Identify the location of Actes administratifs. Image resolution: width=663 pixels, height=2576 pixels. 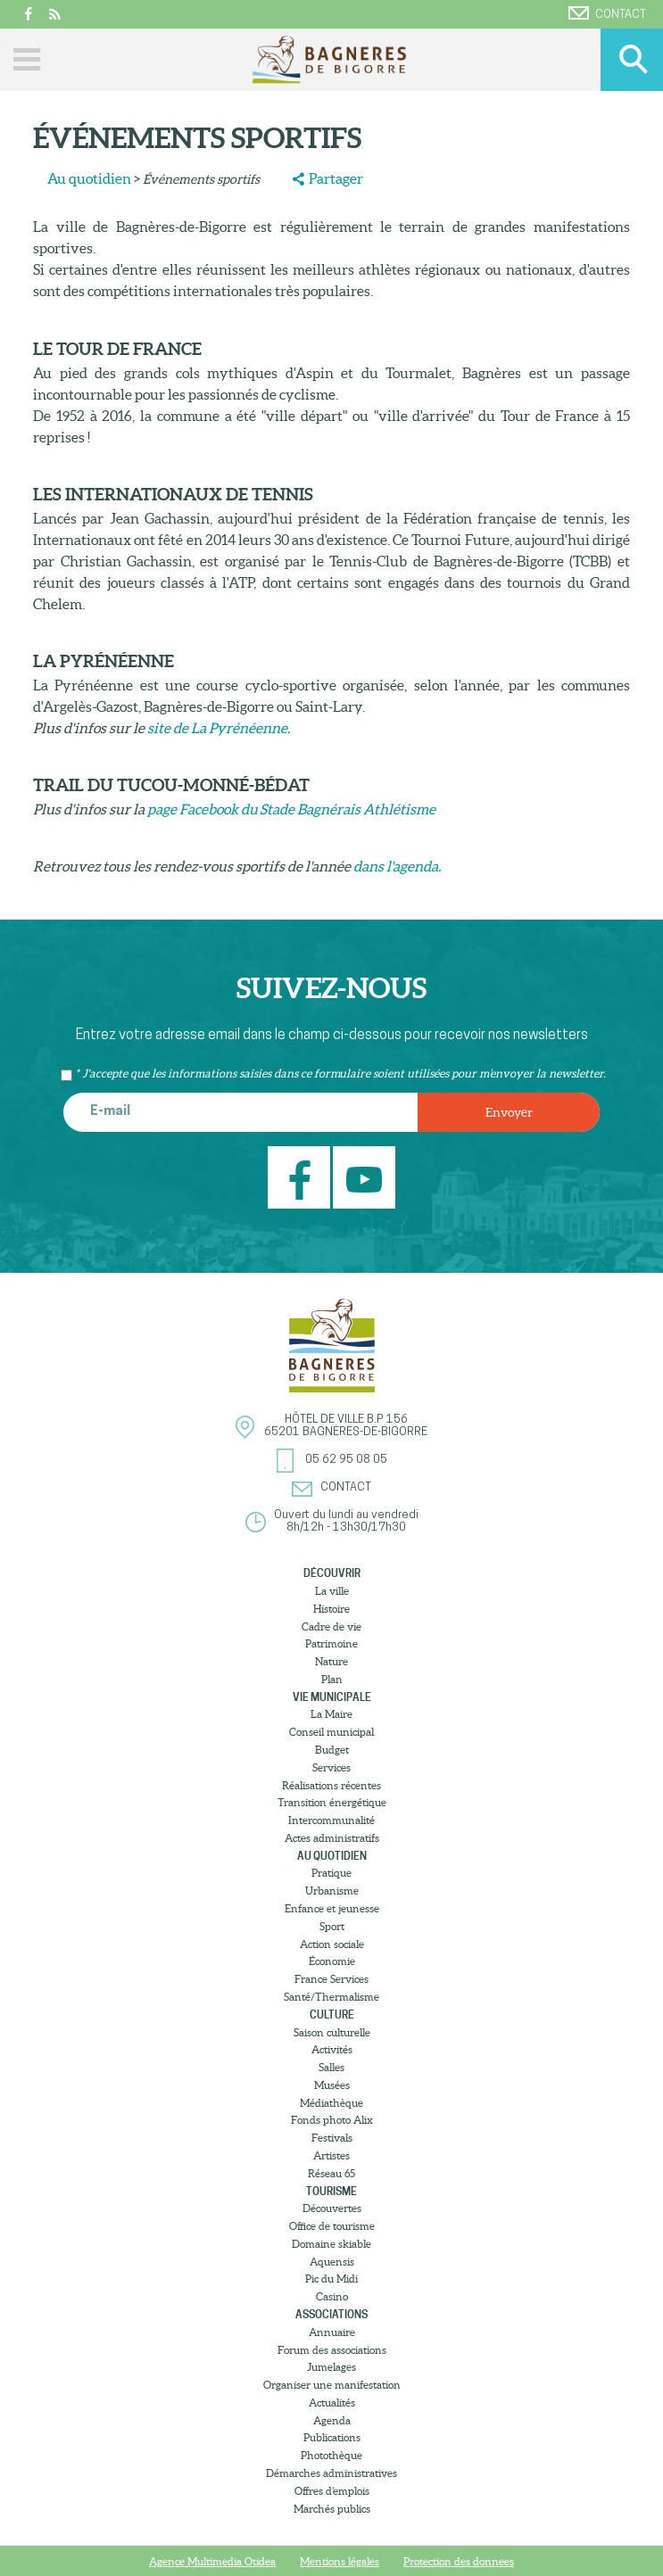
(332, 1838).